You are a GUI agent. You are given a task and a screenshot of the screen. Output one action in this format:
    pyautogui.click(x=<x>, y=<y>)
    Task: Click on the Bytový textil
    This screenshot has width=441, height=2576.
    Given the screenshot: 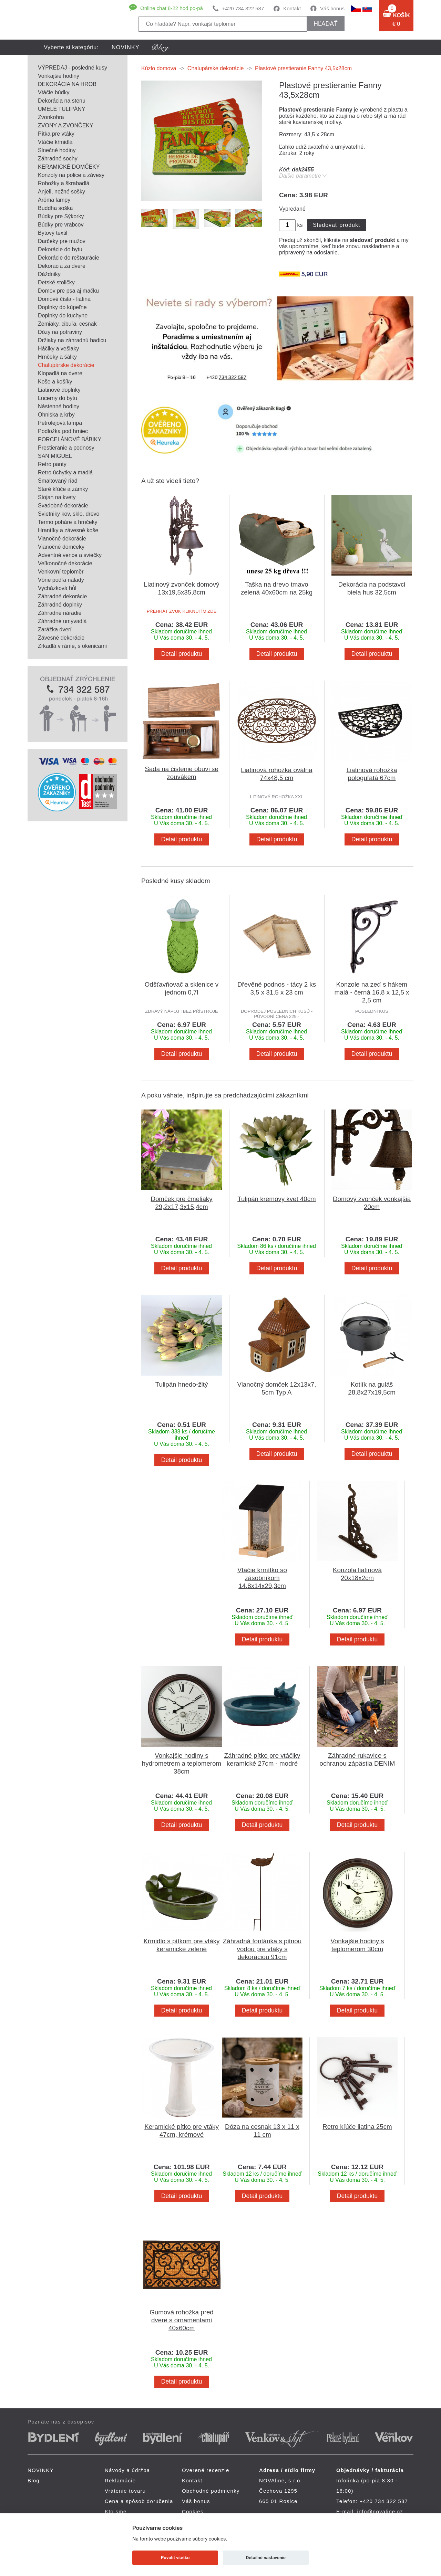 What is the action you would take?
    pyautogui.click(x=52, y=233)
    